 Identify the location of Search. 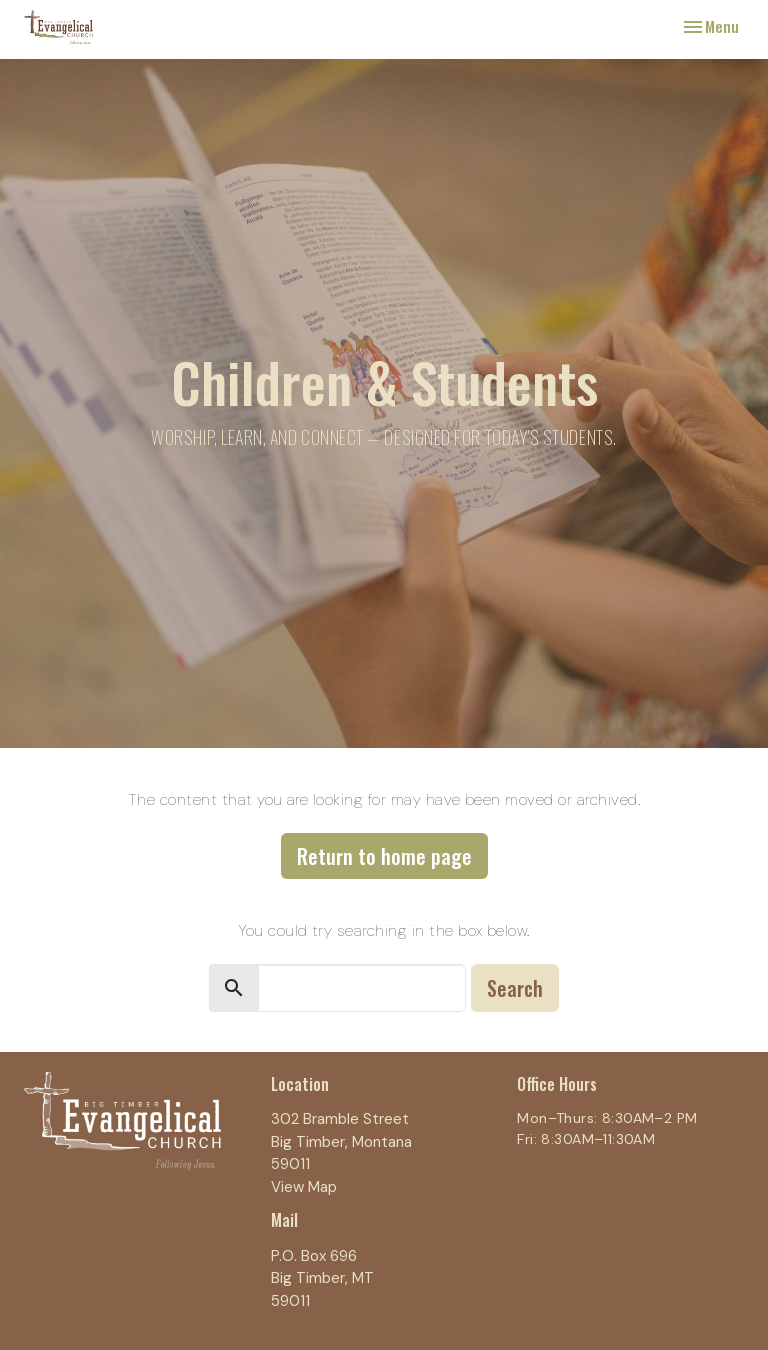
(515, 988).